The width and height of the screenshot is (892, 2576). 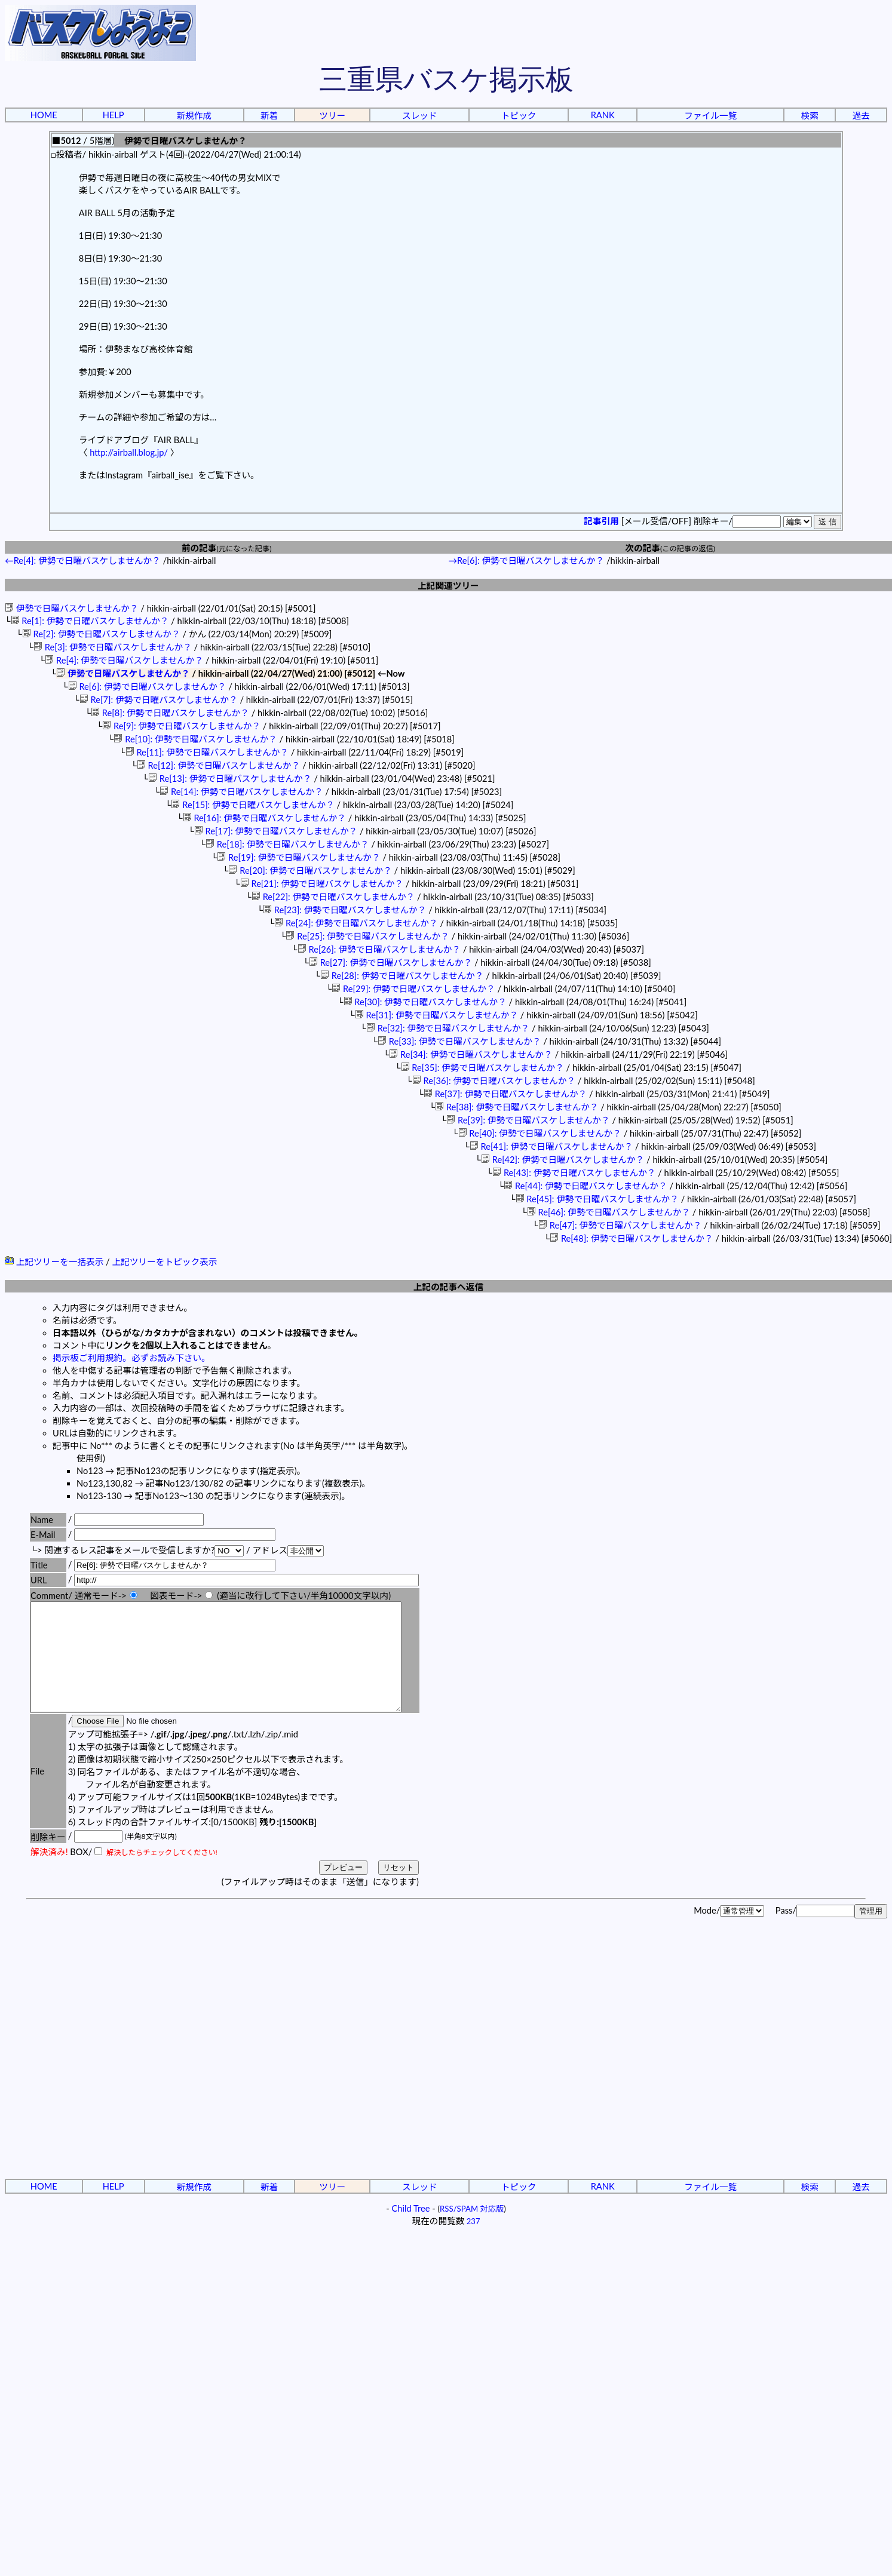 I want to click on 掲示板ご利用規約。必ずお読み下さい。, so click(x=131, y=1358).